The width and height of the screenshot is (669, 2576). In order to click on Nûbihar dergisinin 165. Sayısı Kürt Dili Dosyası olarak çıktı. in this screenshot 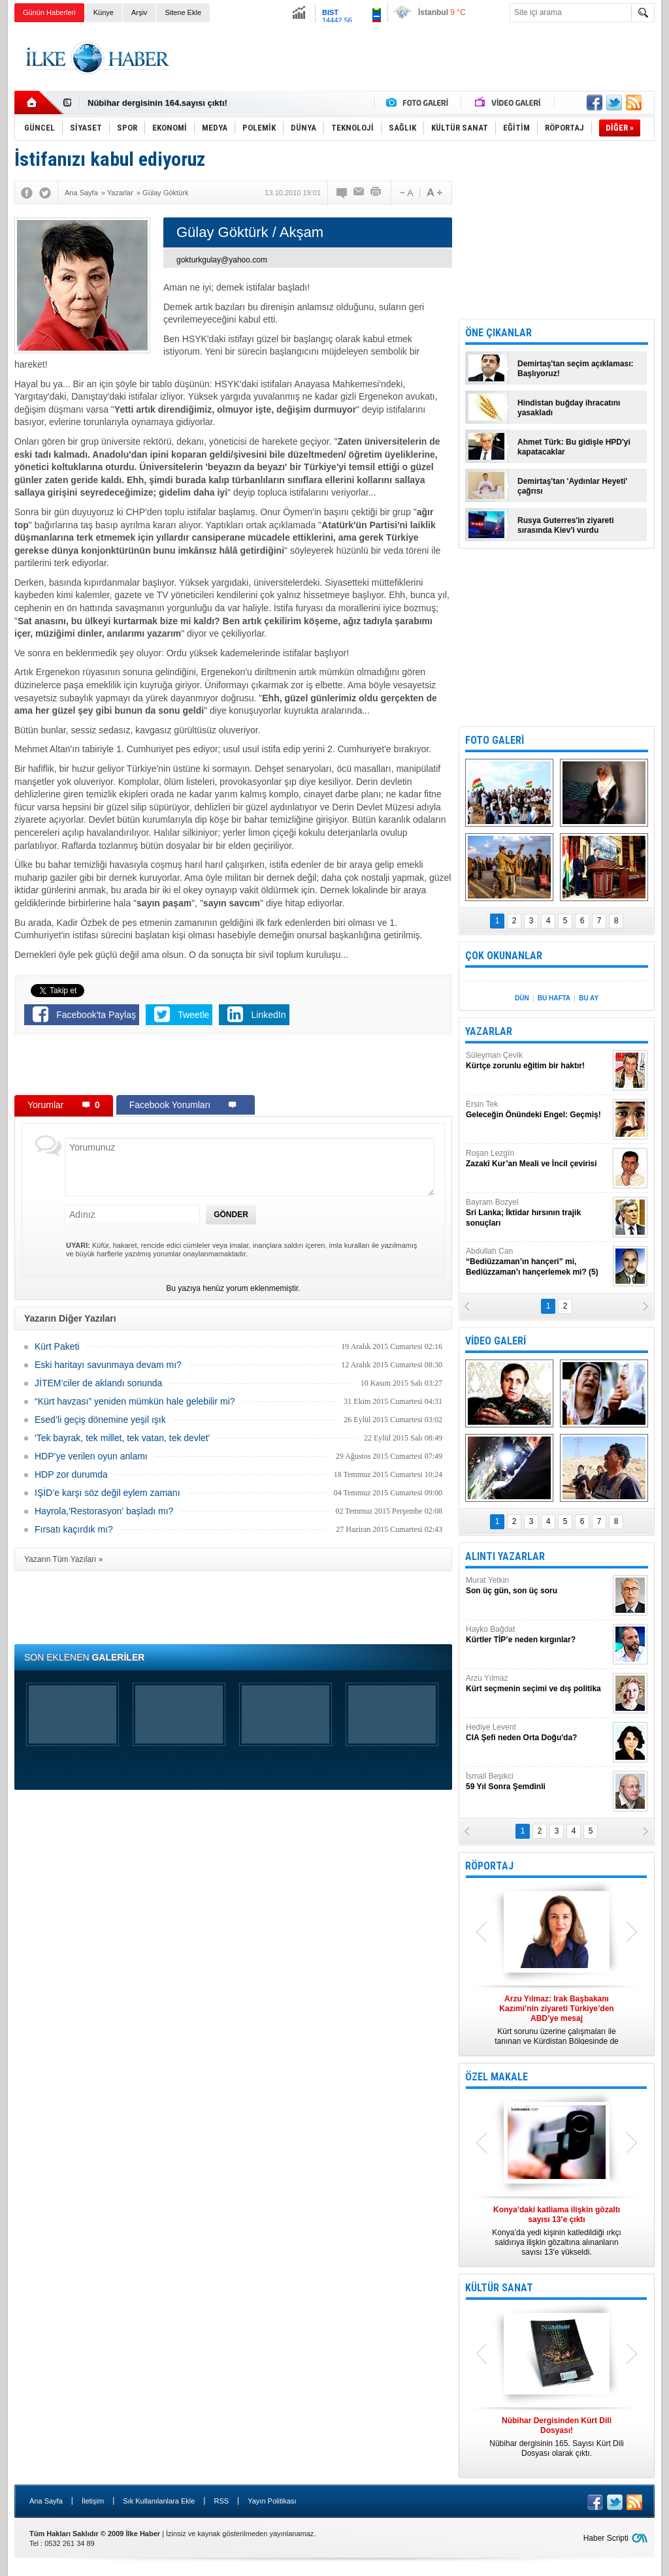, I will do `click(557, 2437)`.